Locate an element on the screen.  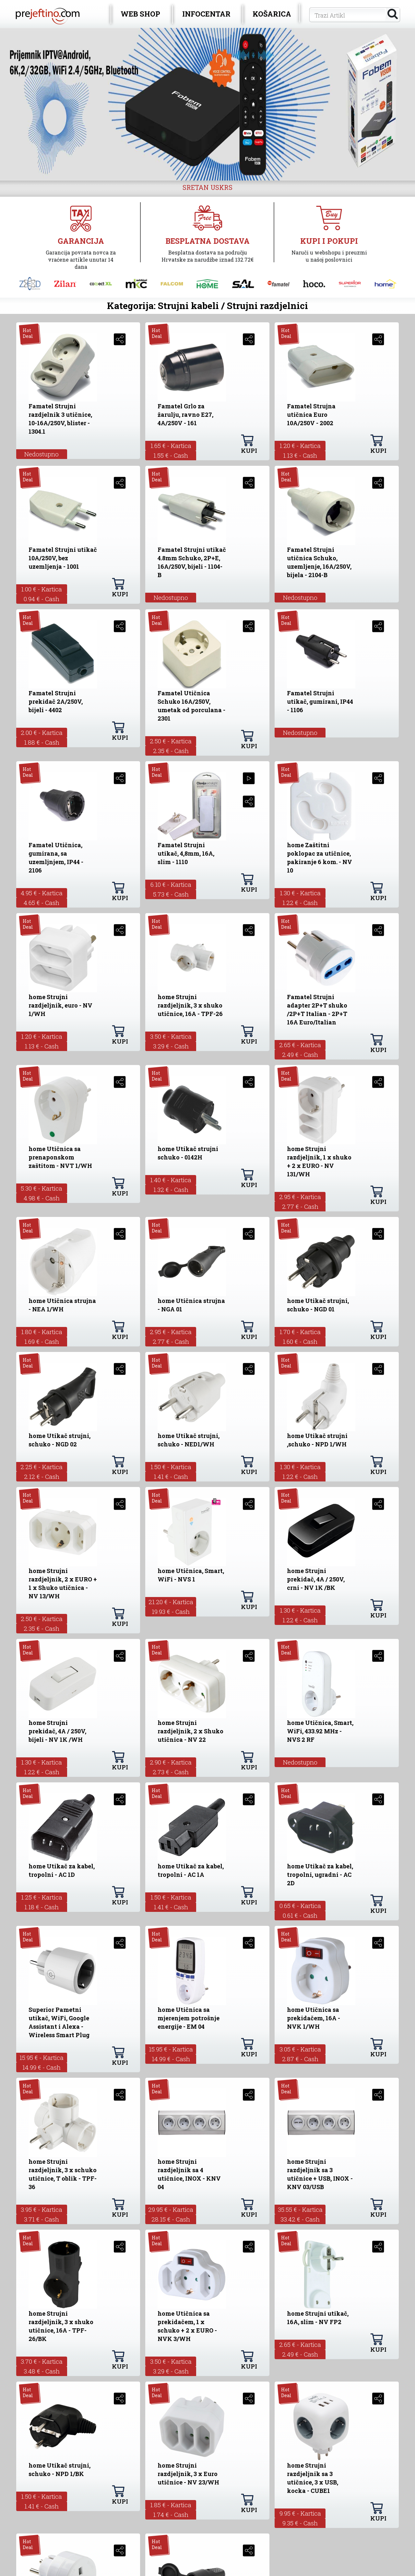
Famatel Strujni utikač 10A/250V, bez uzemljenja - 1001 is located at coordinates (63, 558).